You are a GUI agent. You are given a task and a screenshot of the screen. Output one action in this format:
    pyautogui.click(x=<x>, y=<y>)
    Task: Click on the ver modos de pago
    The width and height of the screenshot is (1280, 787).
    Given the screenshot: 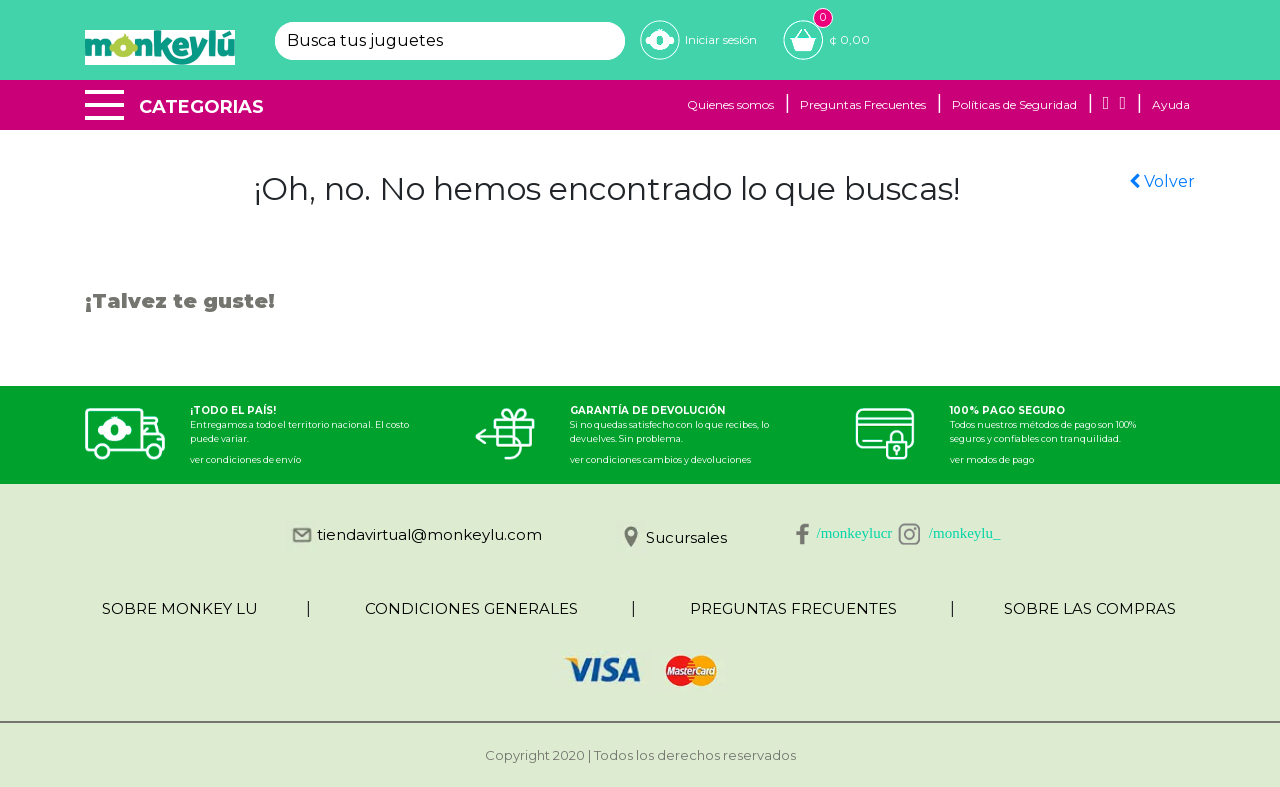 What is the action you would take?
    pyautogui.click(x=992, y=459)
    